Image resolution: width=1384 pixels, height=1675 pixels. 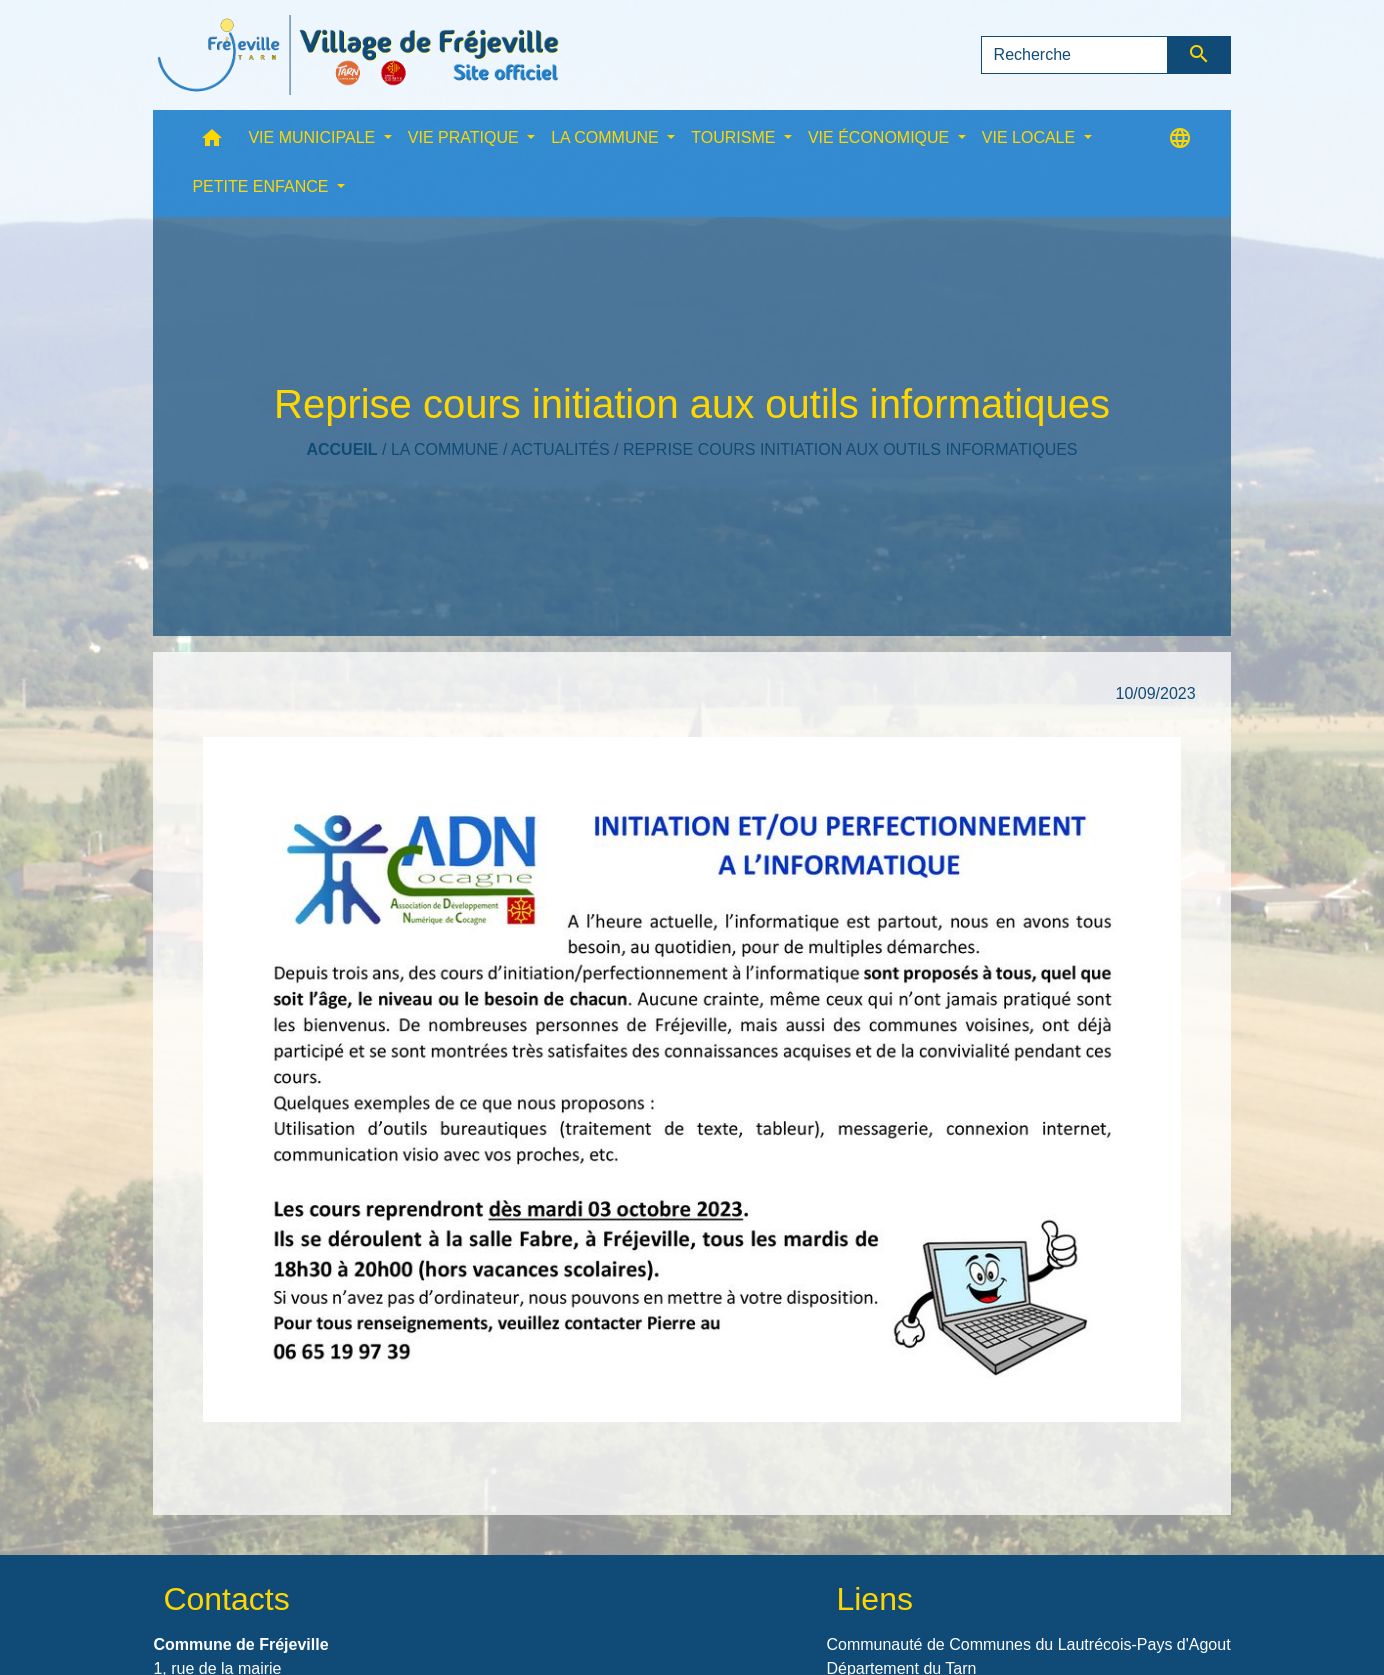 I want to click on LA COMMUNE, so click(x=445, y=449).